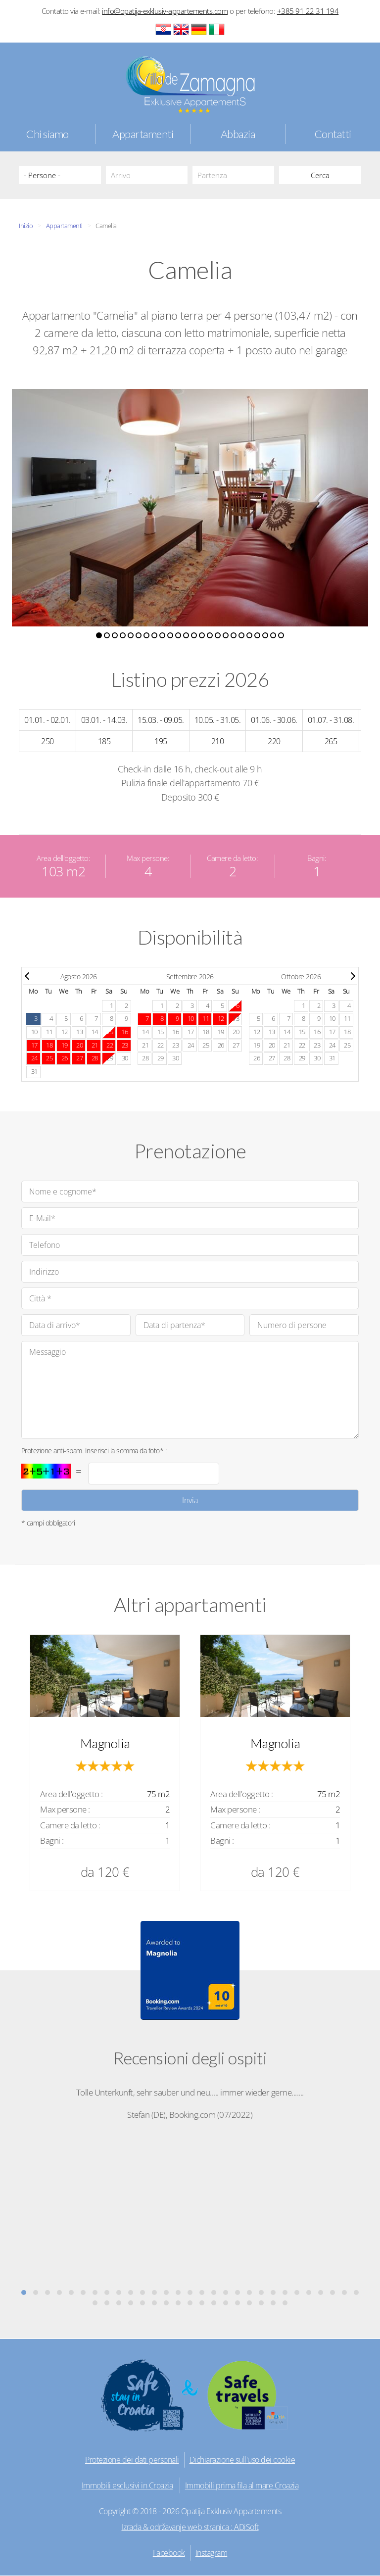 The image size is (380, 2576). Describe the element at coordinates (47, 134) in the screenshot. I see `Chi siamo` at that location.